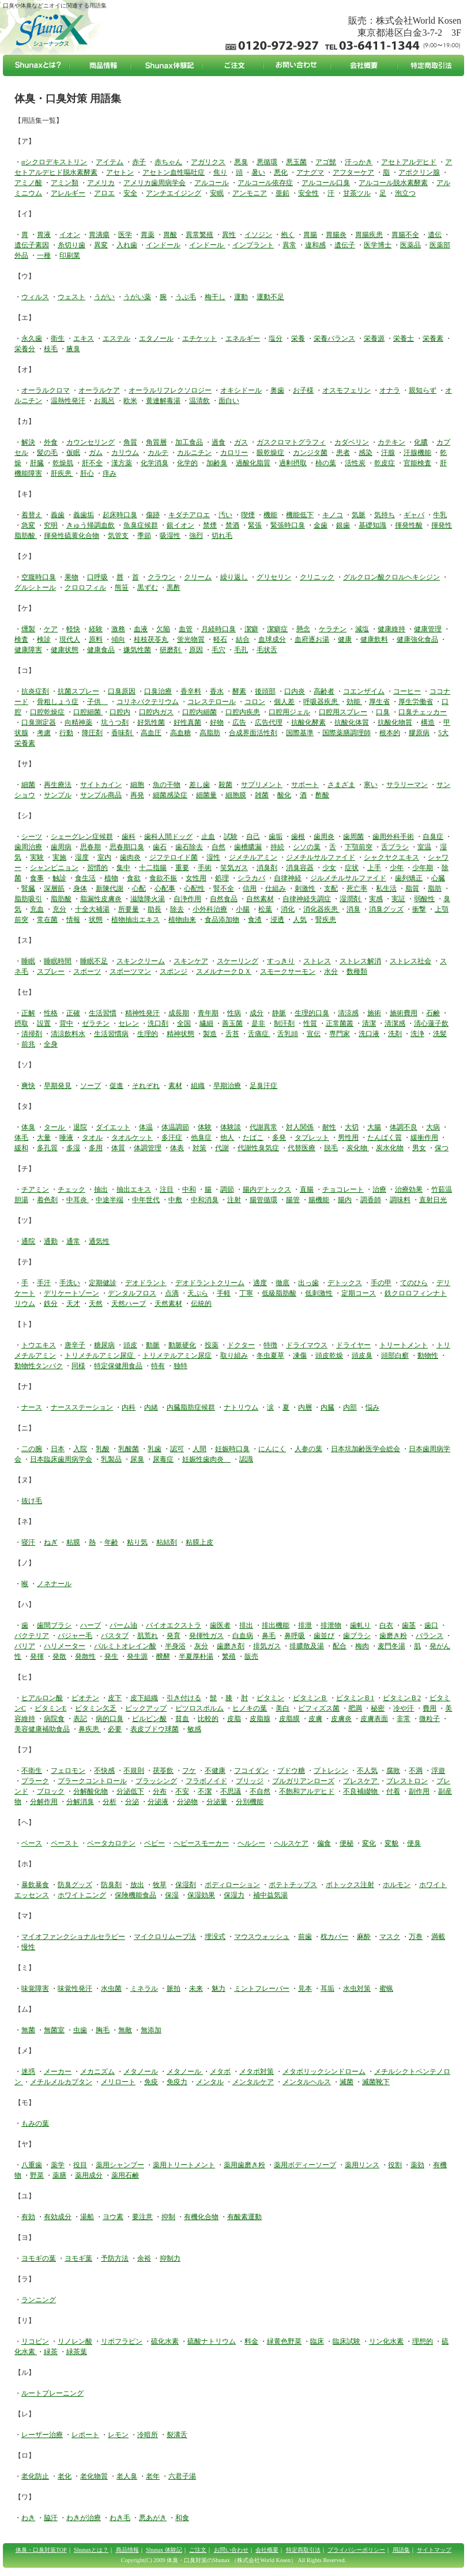 Image resolution: width=467 pixels, height=2576 pixels. Describe the element at coordinates (414, 1283) in the screenshot. I see `てのひら` at that location.